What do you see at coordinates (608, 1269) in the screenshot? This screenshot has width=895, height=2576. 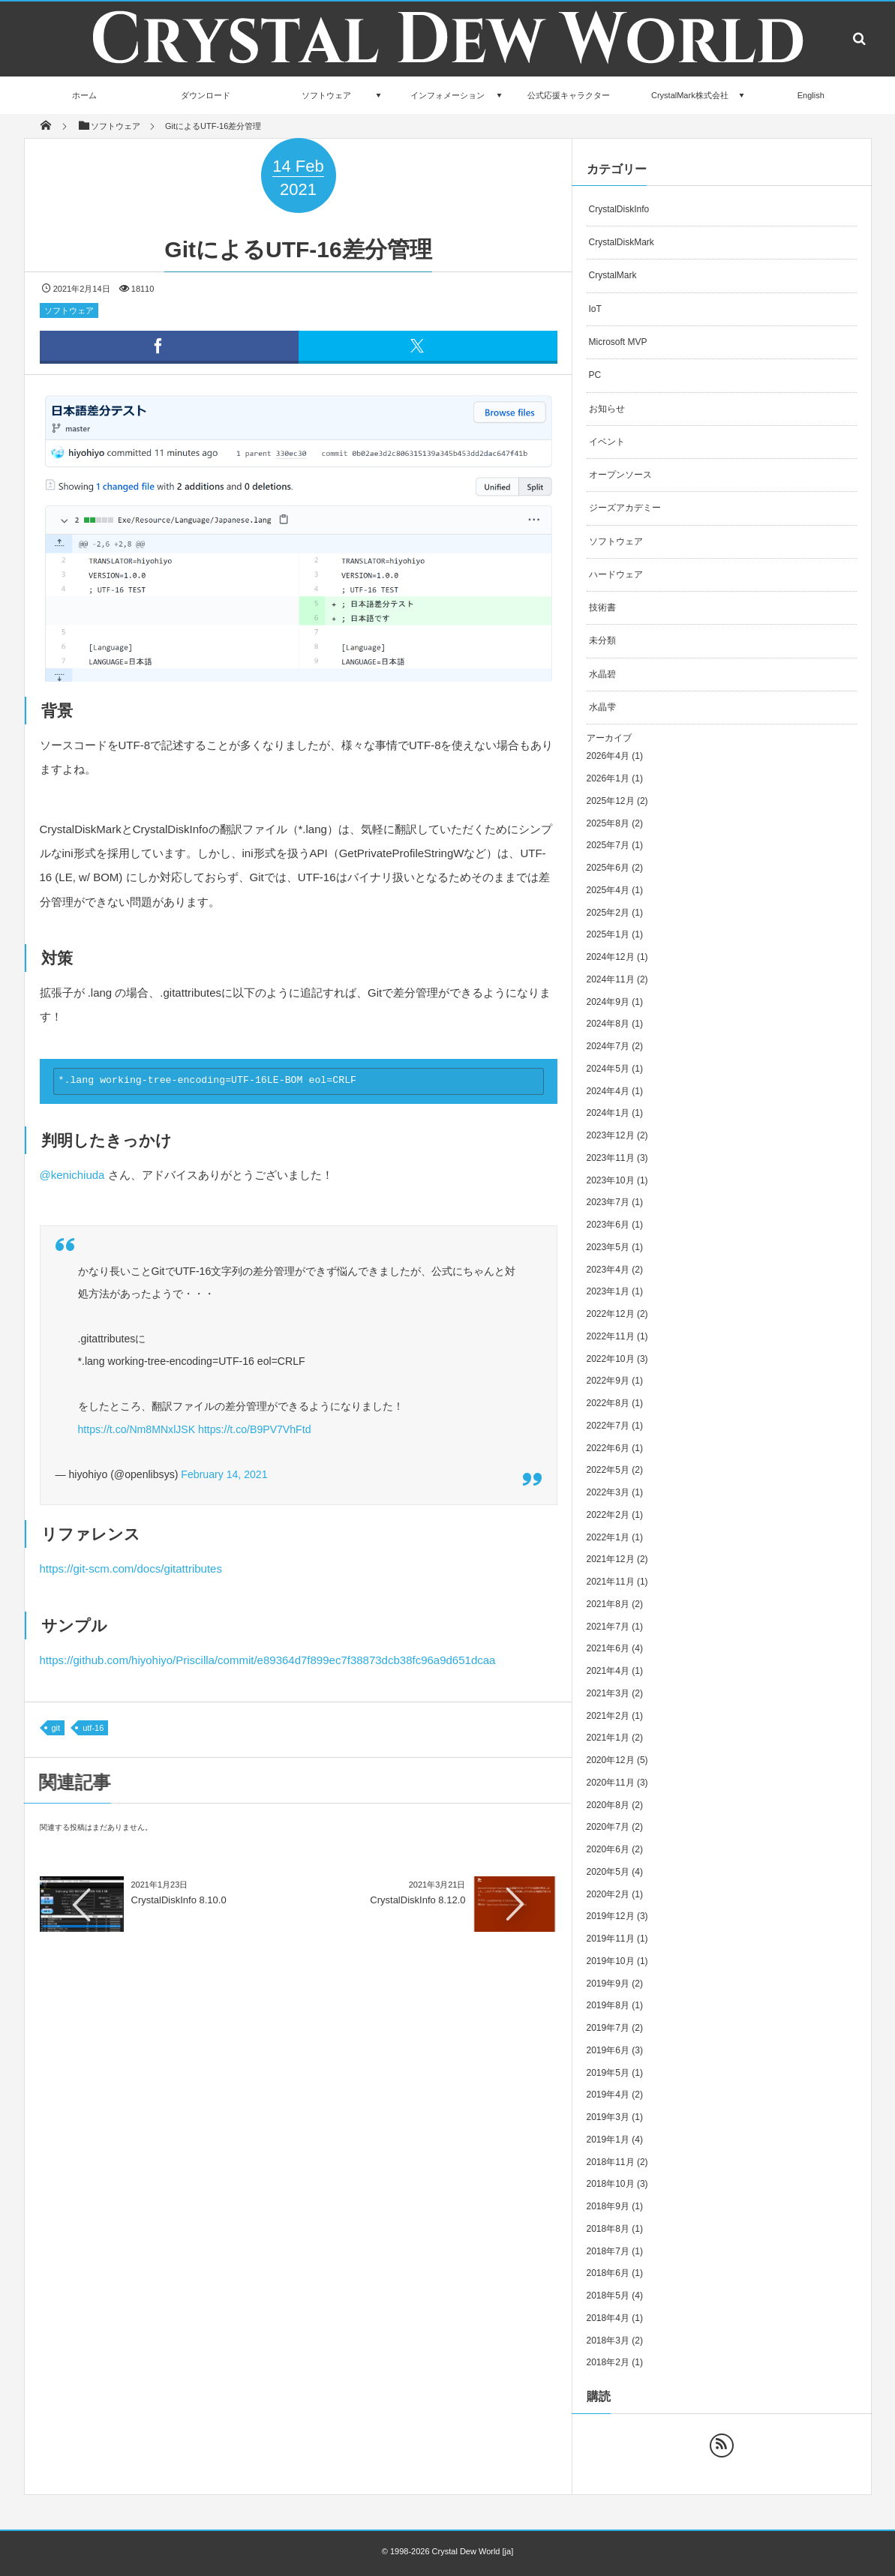 I see `2023年4月` at bounding box center [608, 1269].